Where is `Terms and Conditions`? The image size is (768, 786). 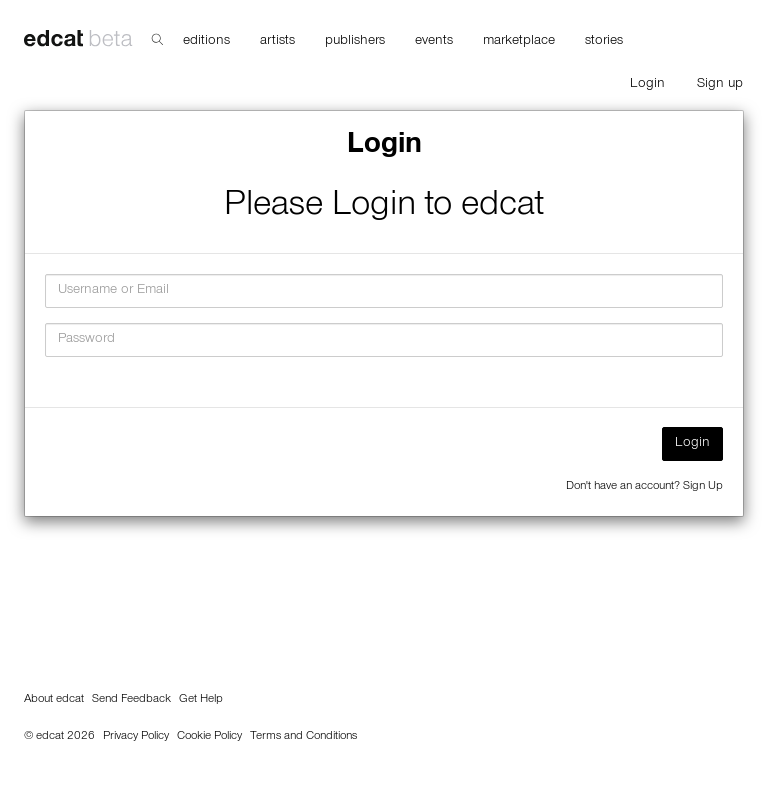
Terms and Conditions is located at coordinates (303, 737).